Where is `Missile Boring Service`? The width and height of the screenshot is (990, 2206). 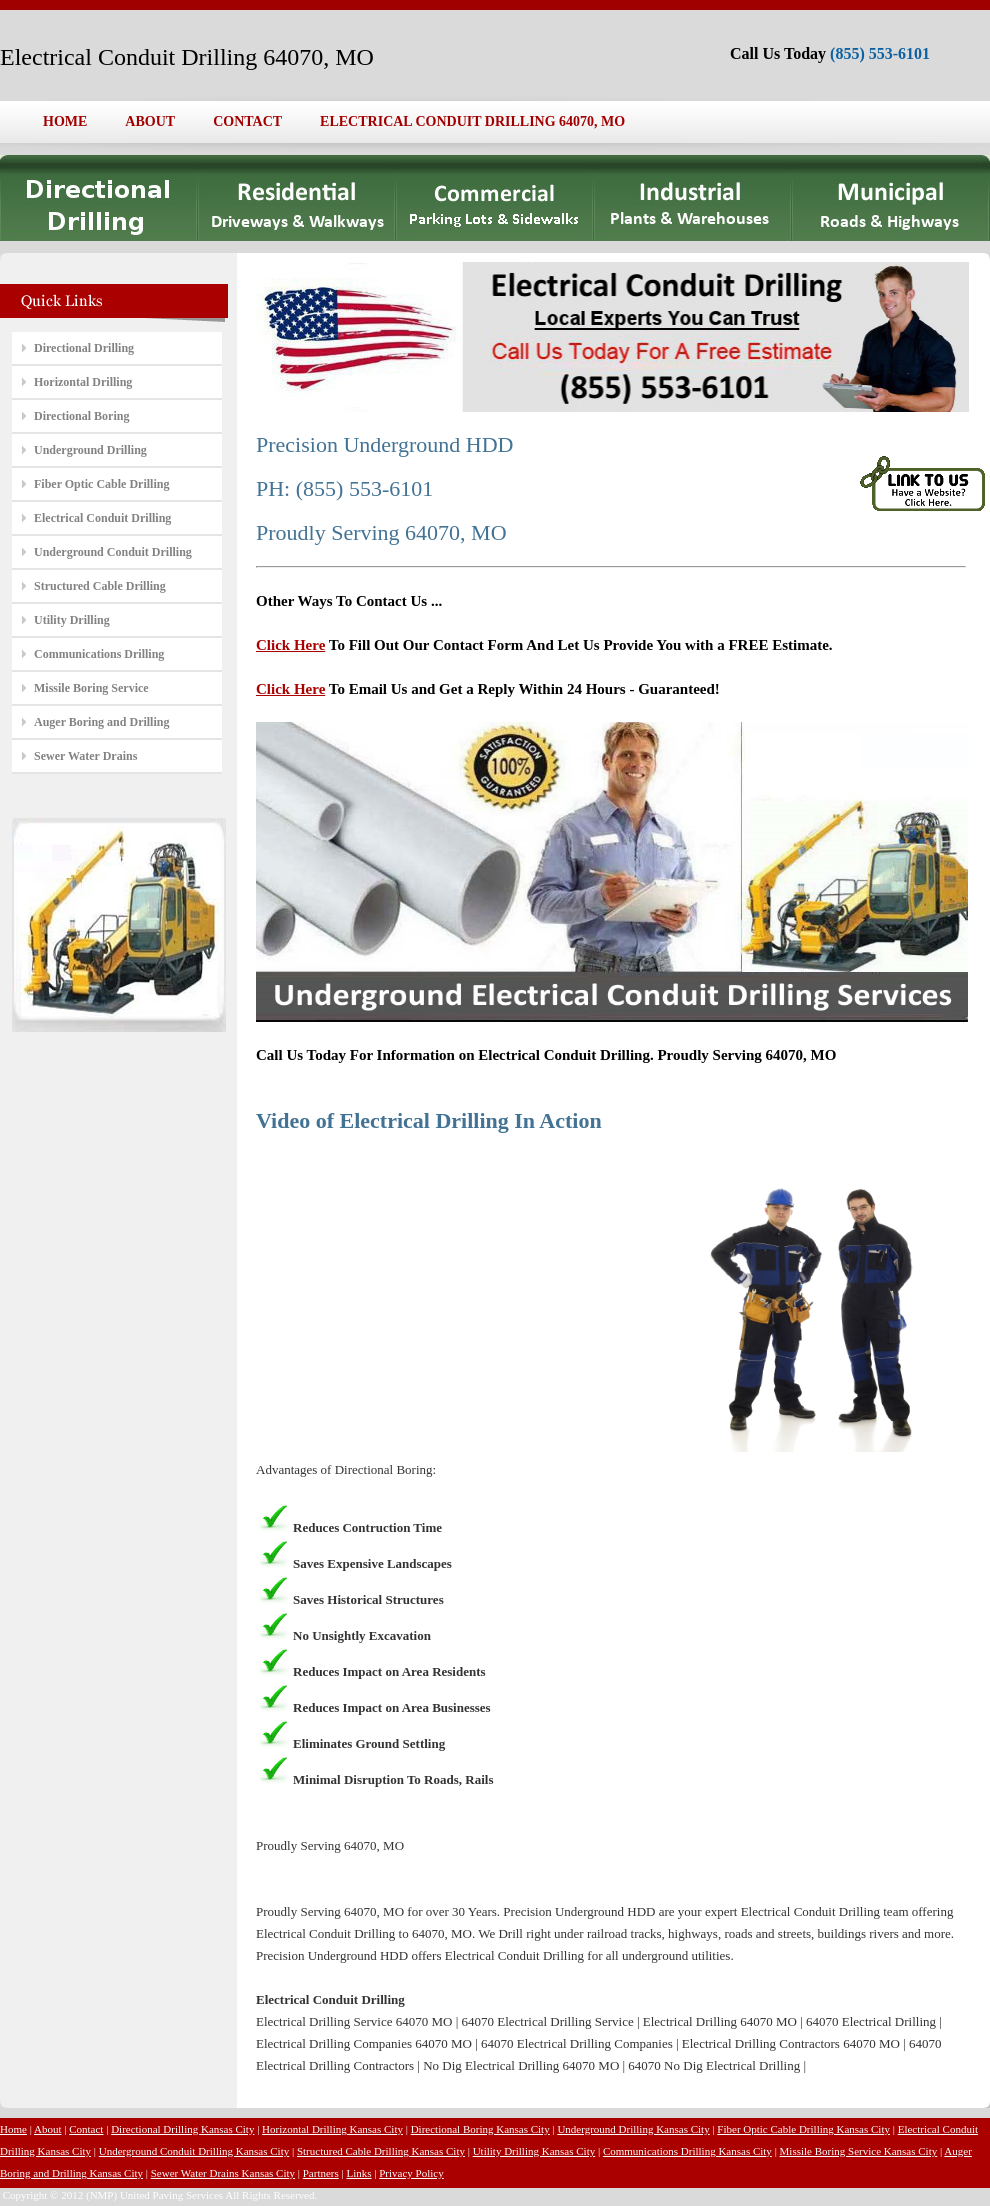
Missile Boring Service is located at coordinates (91, 688).